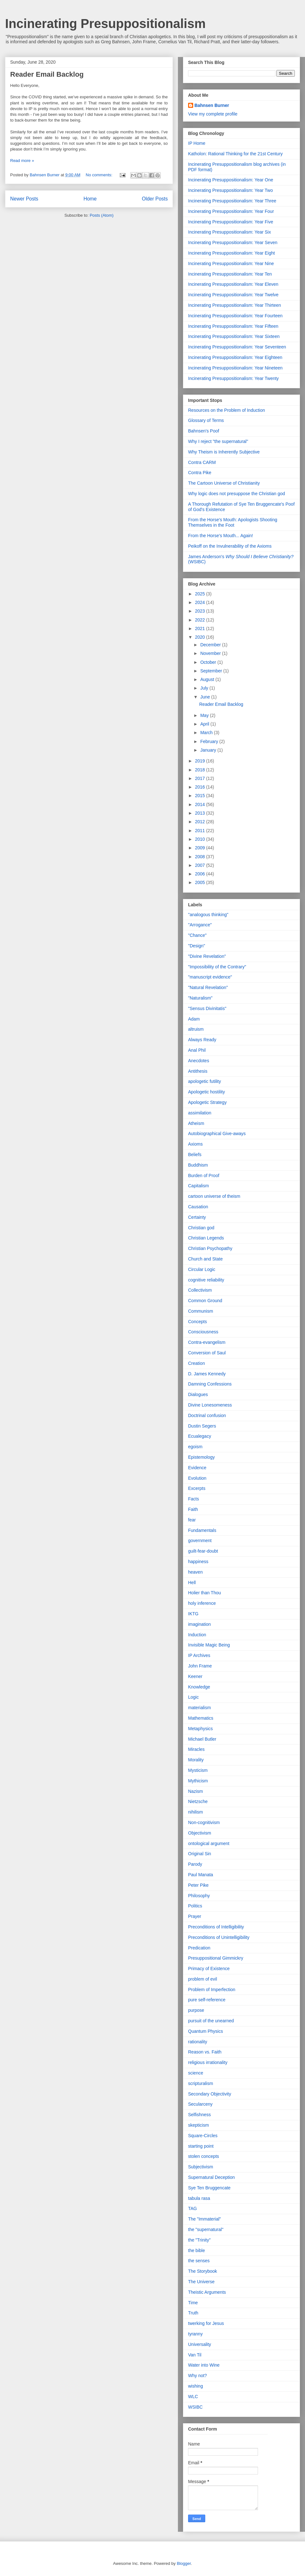 The image size is (305, 2576). Describe the element at coordinates (218, 441) in the screenshot. I see `Why I reject "the supernatural"` at that location.